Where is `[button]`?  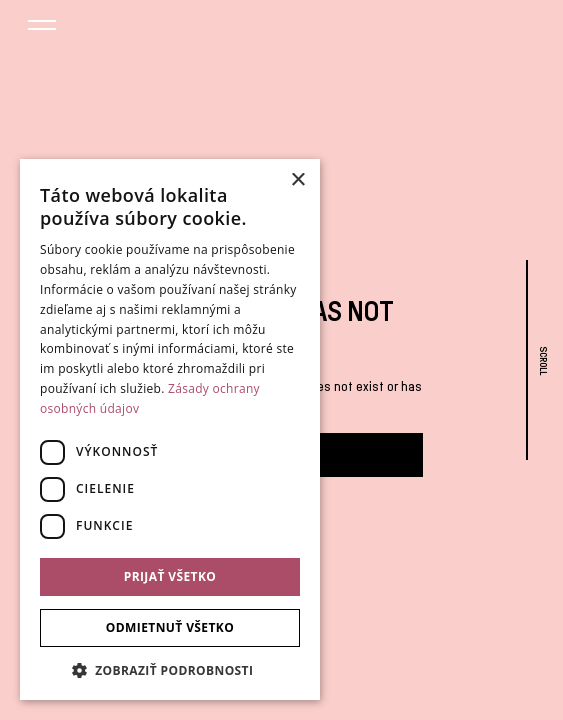 [button] is located at coordinates (42, 28).